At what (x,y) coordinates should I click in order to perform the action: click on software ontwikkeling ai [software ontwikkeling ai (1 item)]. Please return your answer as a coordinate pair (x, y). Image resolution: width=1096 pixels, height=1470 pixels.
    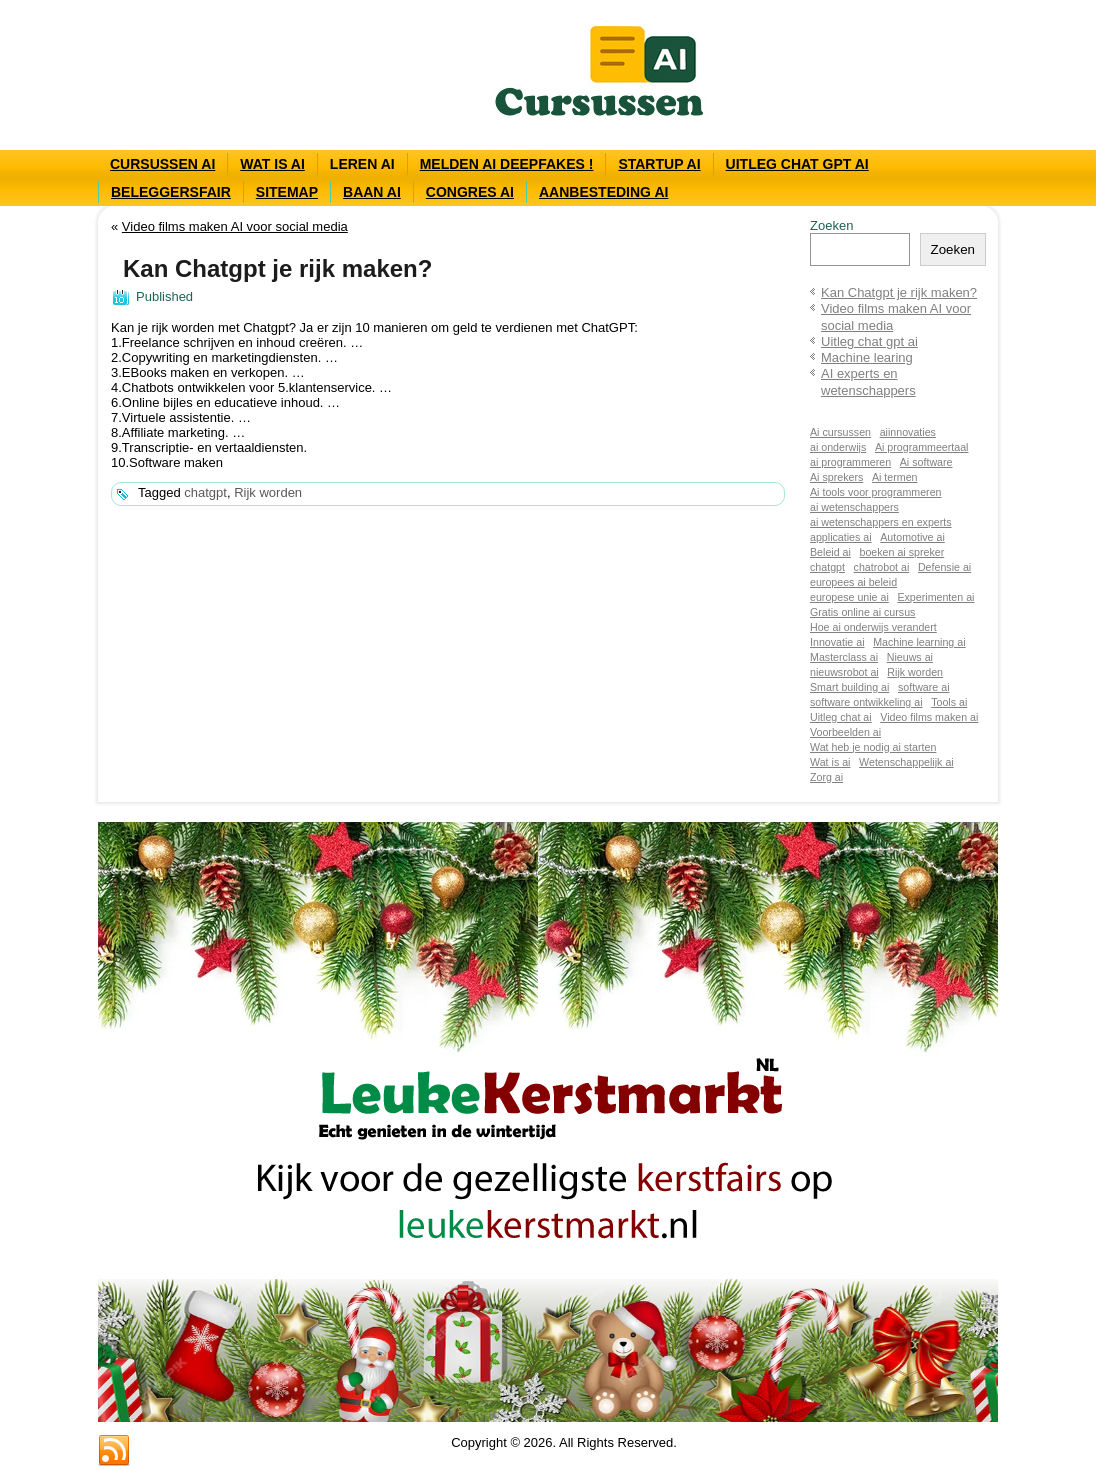
    Looking at the image, I should click on (866, 702).